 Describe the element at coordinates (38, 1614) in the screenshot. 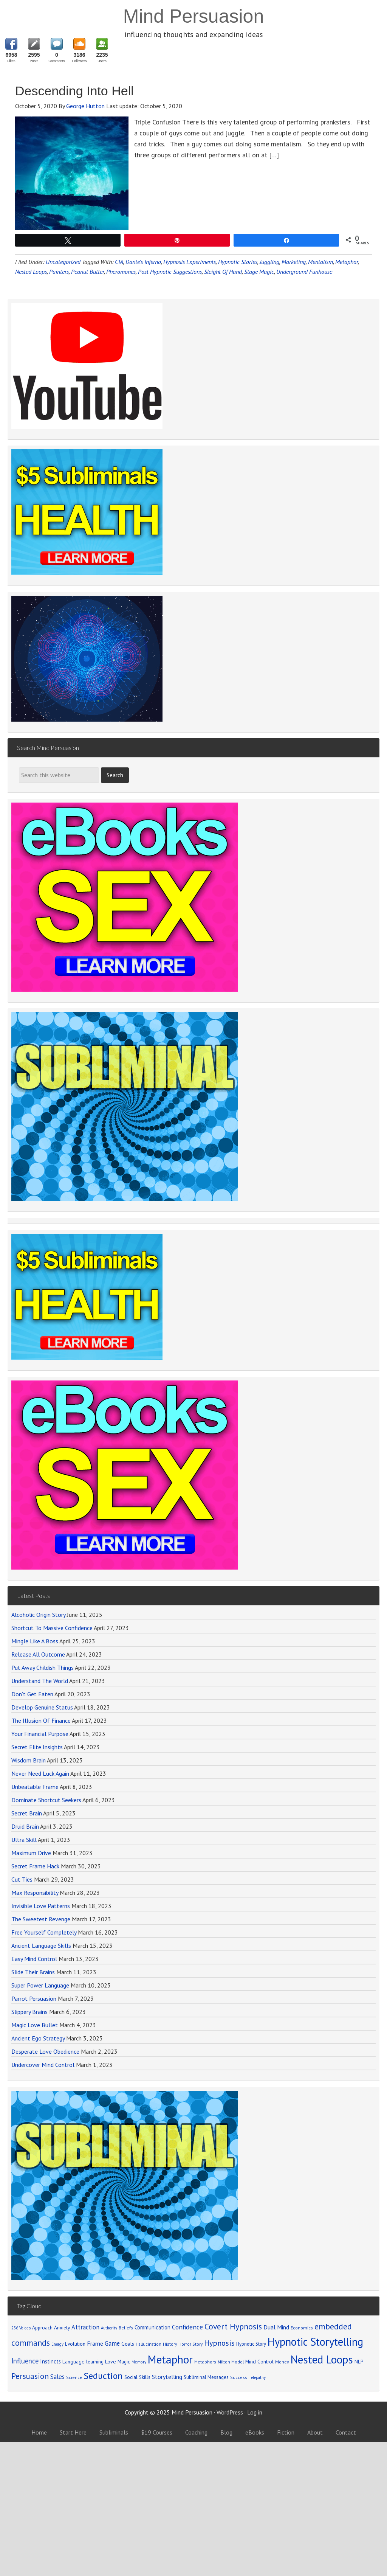

I see `Alcoholic Origin Story` at that location.